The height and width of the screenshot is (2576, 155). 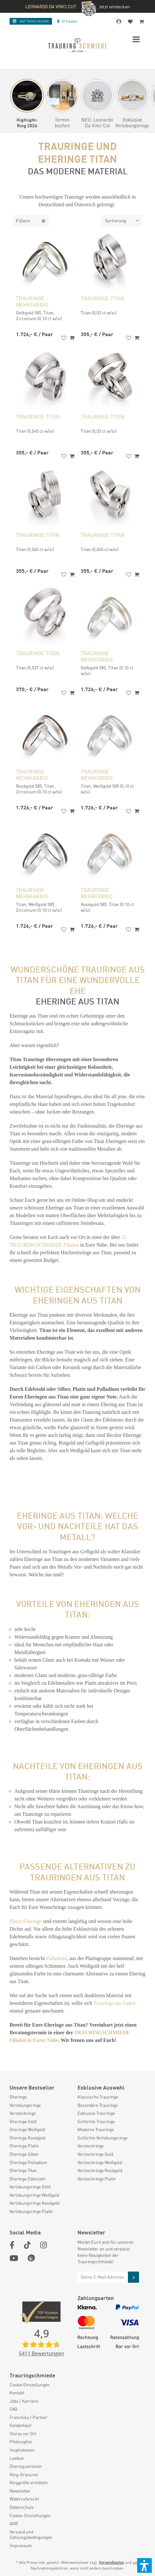 What do you see at coordinates (20, 2490) in the screenshot?
I see `Newsletter` at bounding box center [20, 2490].